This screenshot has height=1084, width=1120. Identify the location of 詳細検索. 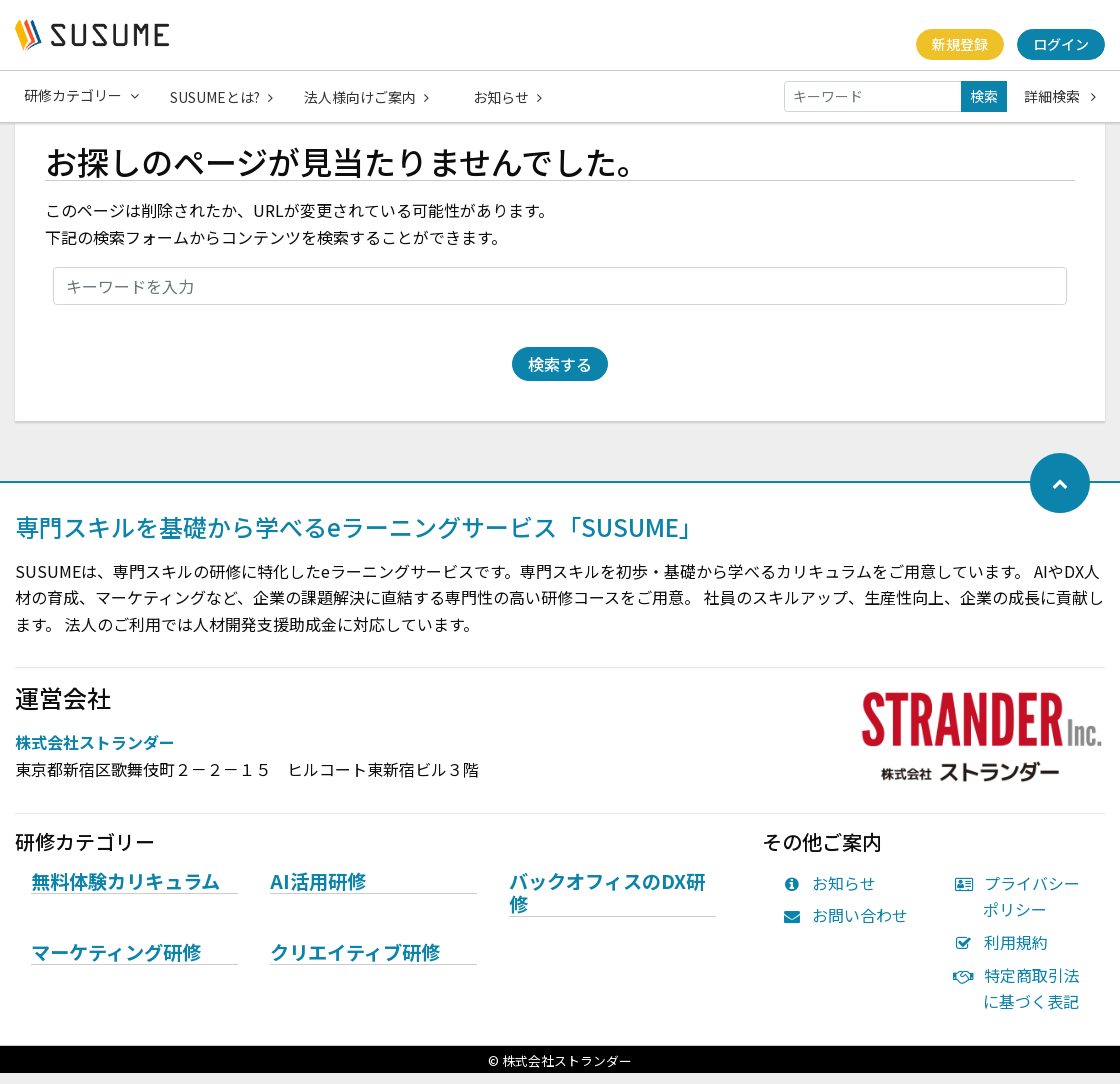
(1060, 96).